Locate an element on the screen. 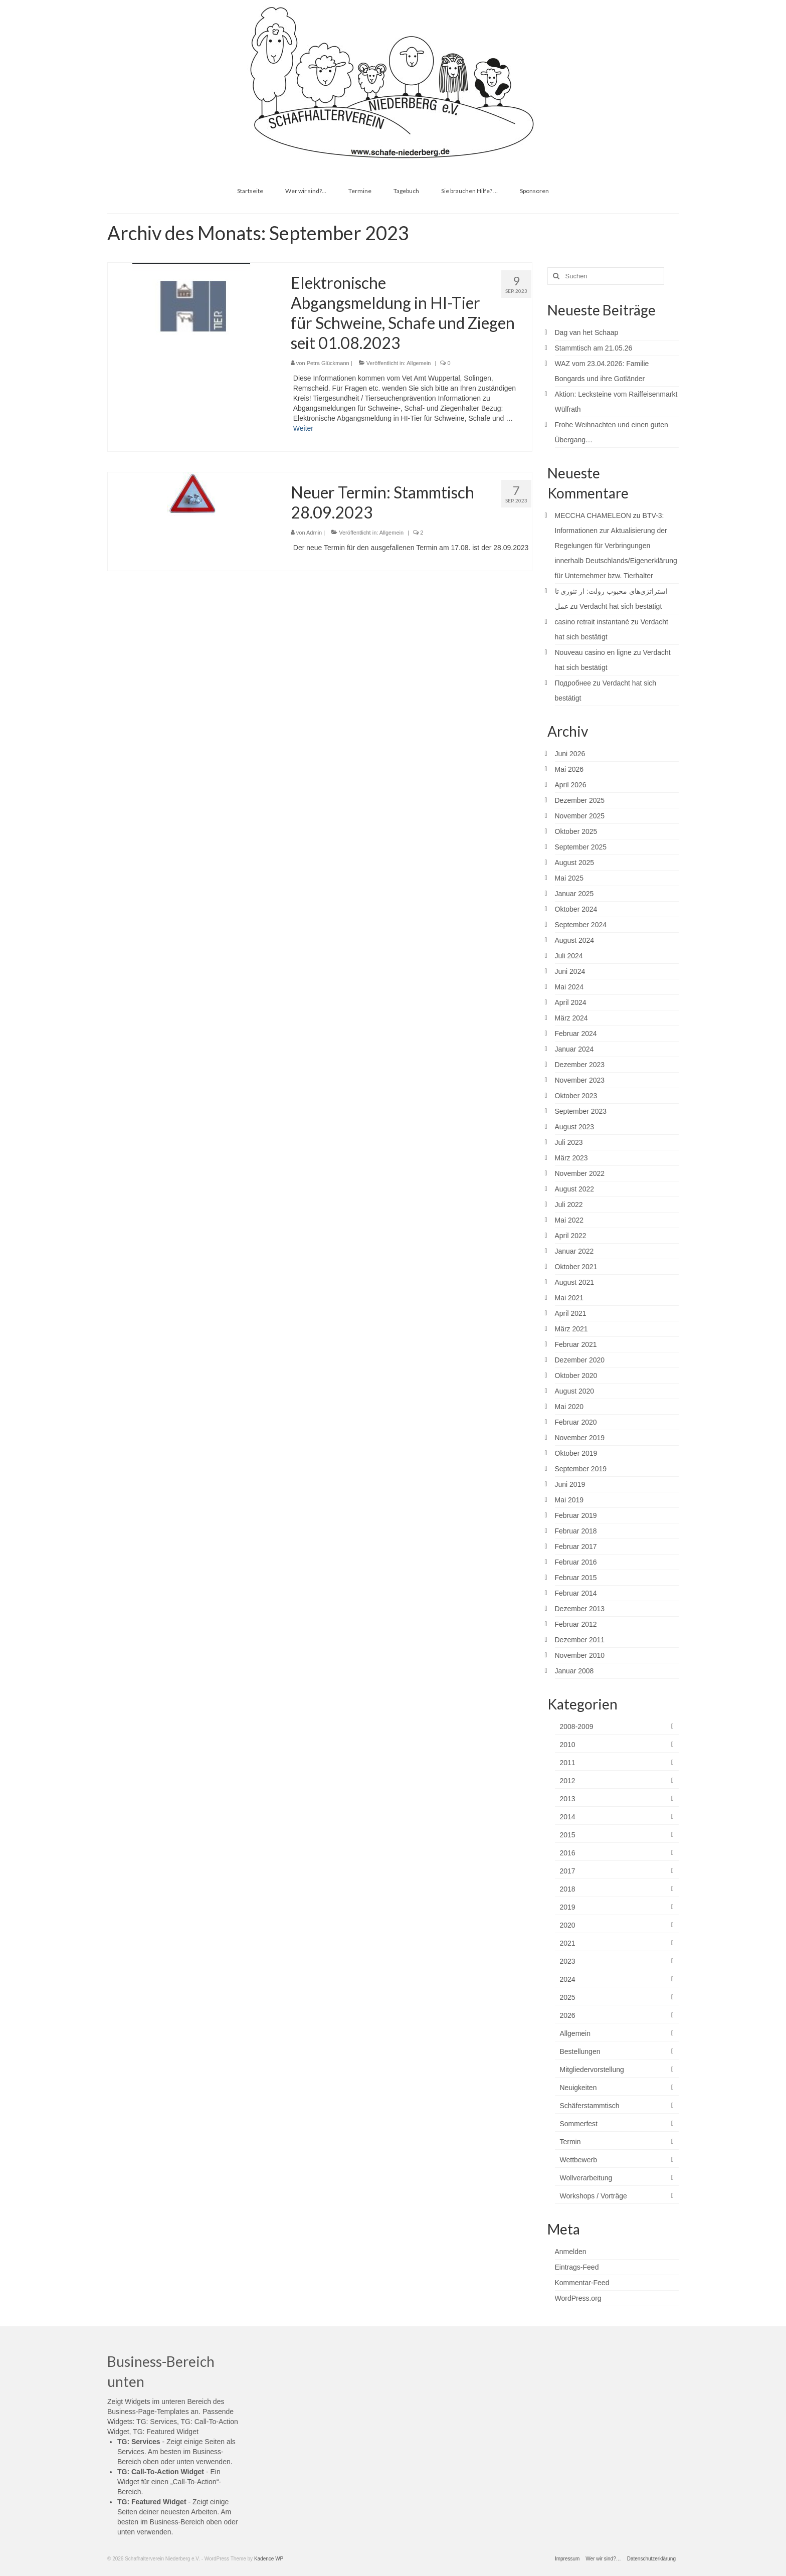 This screenshot has height=2576, width=786. Stammtisch am 21.05.26 is located at coordinates (594, 348).